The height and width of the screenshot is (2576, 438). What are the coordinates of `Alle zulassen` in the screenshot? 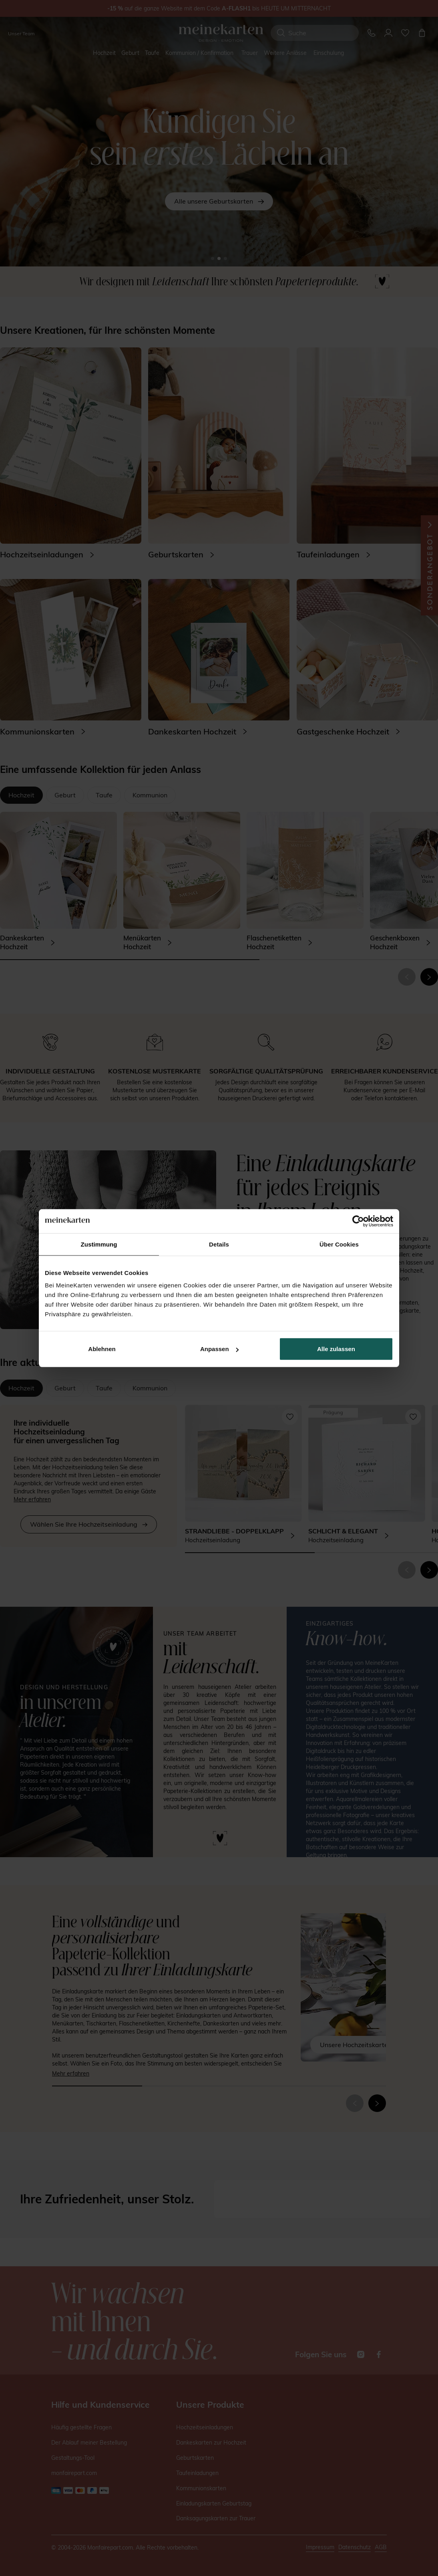 It's located at (336, 1348).